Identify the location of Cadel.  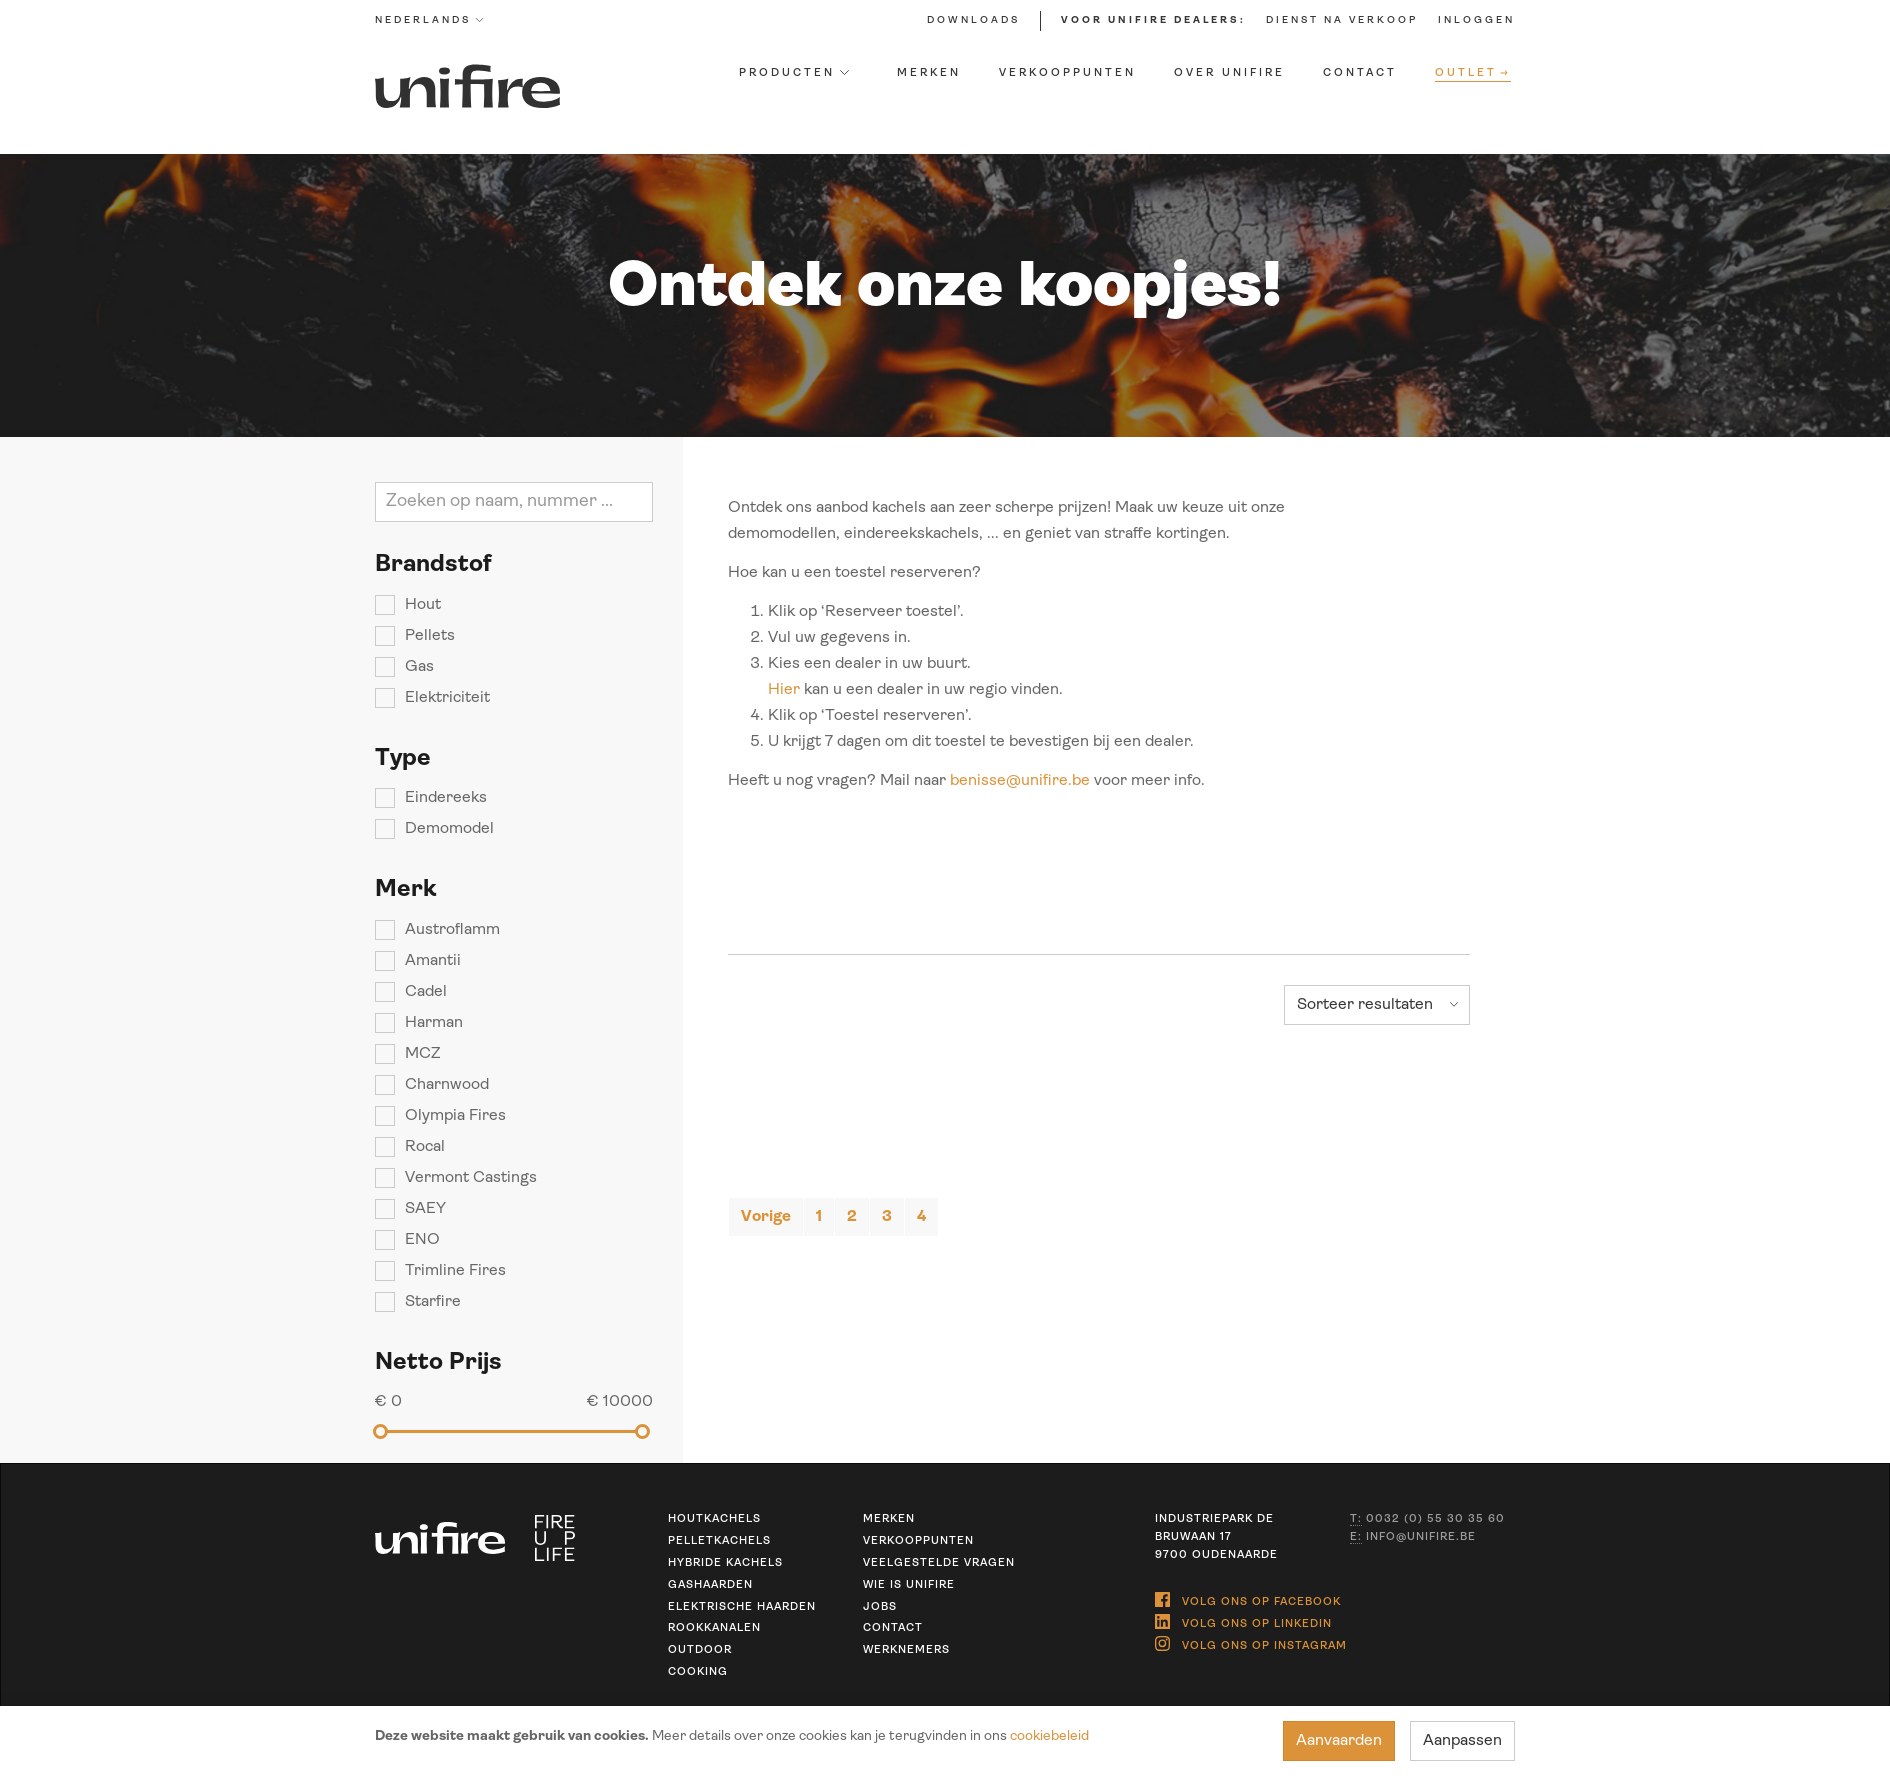
(426, 992).